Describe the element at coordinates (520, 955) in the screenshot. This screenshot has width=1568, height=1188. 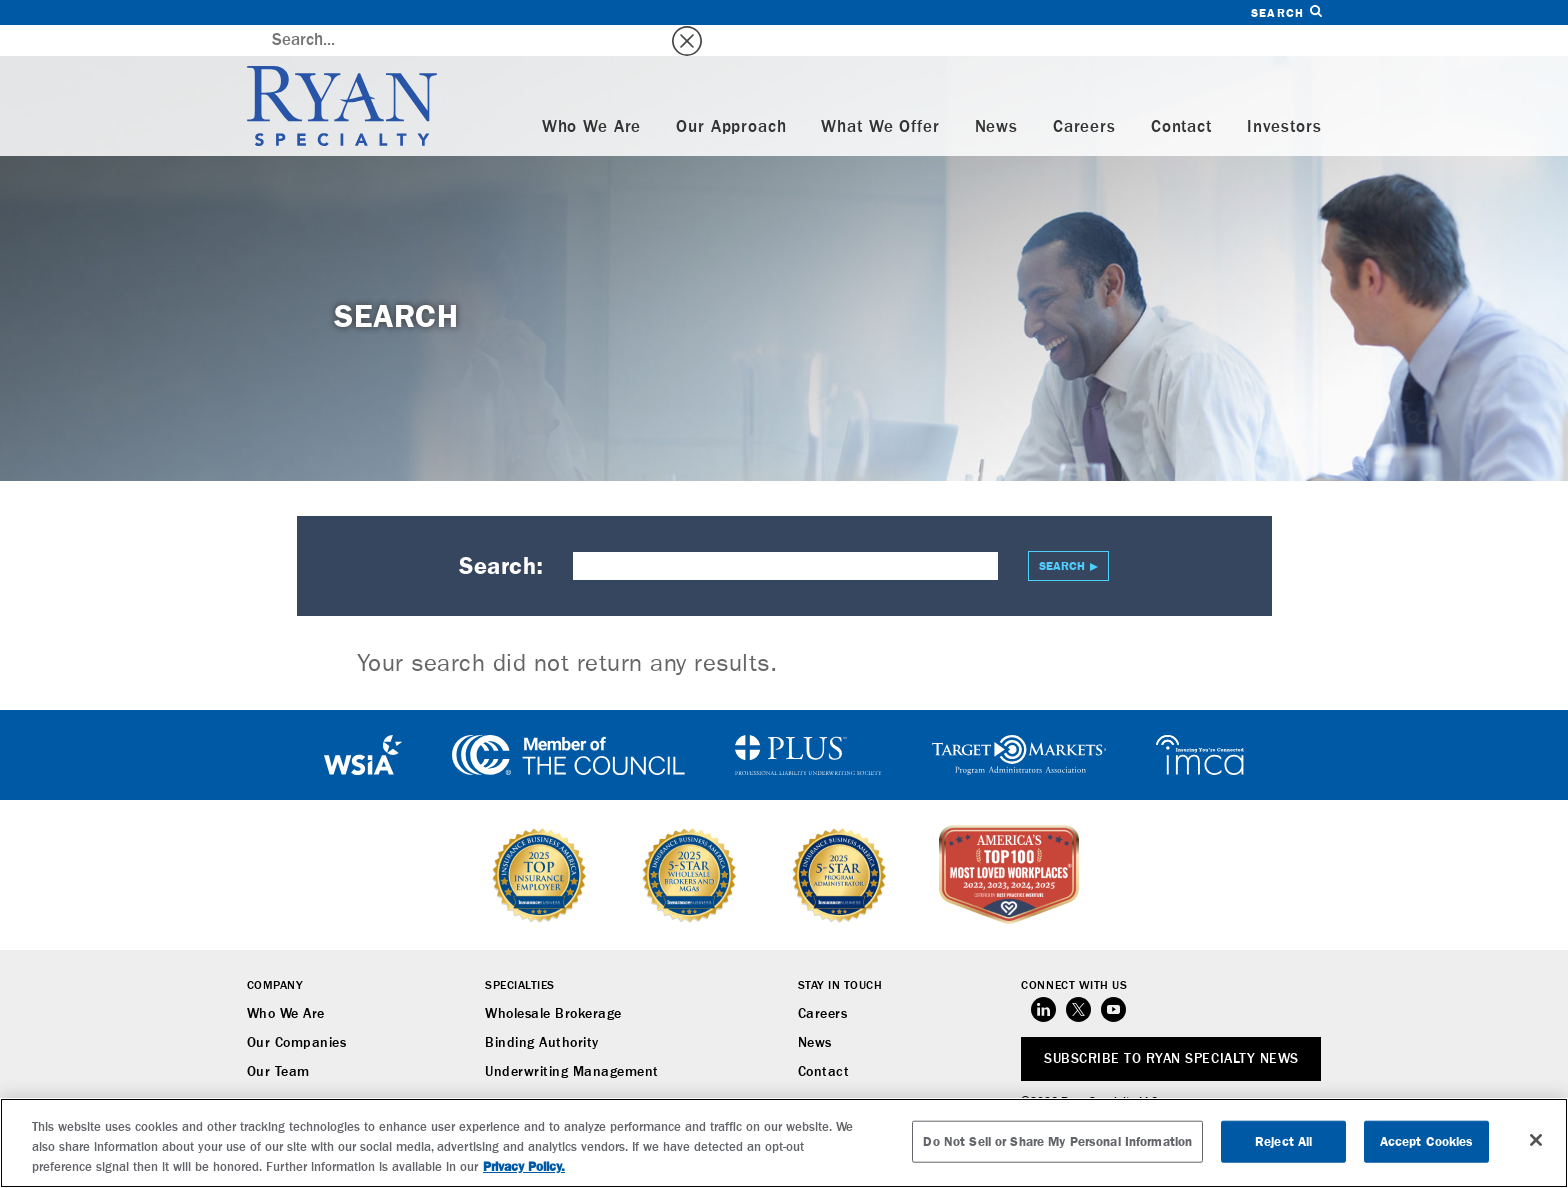
I see `Specialties` at that location.